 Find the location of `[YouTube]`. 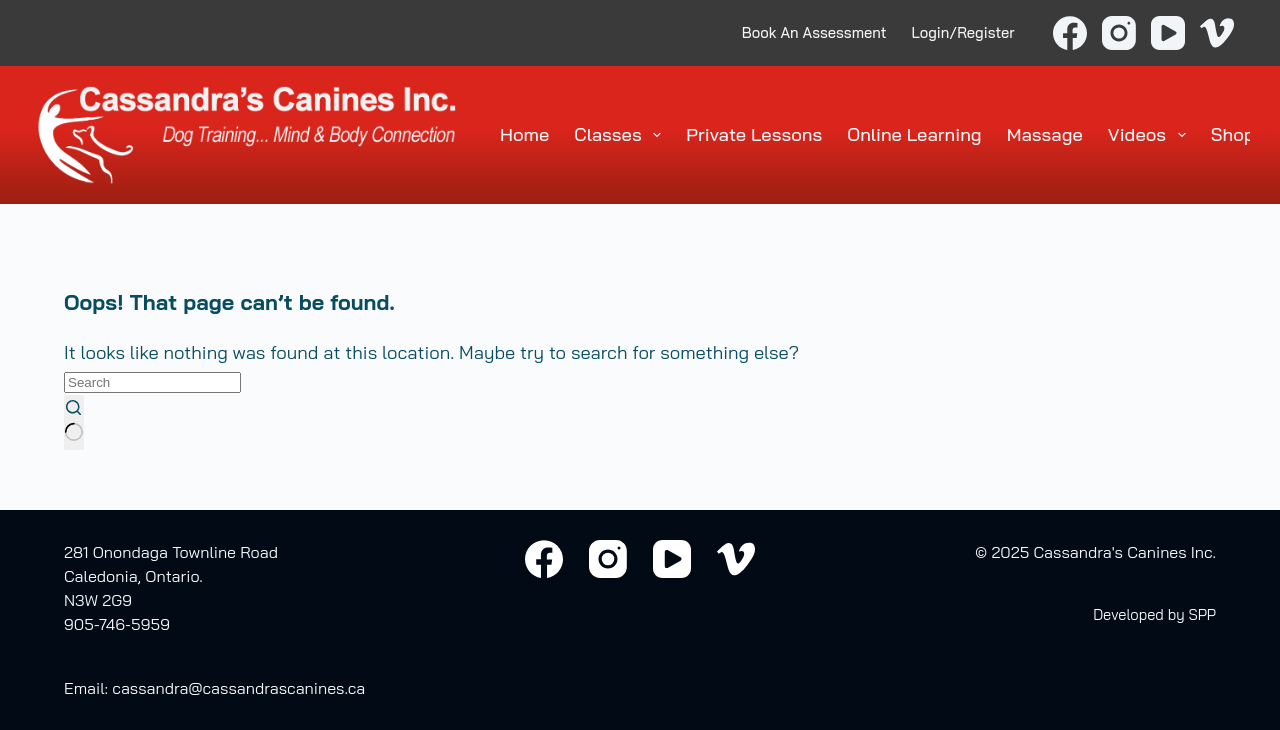

[YouTube] is located at coordinates (1168, 33).